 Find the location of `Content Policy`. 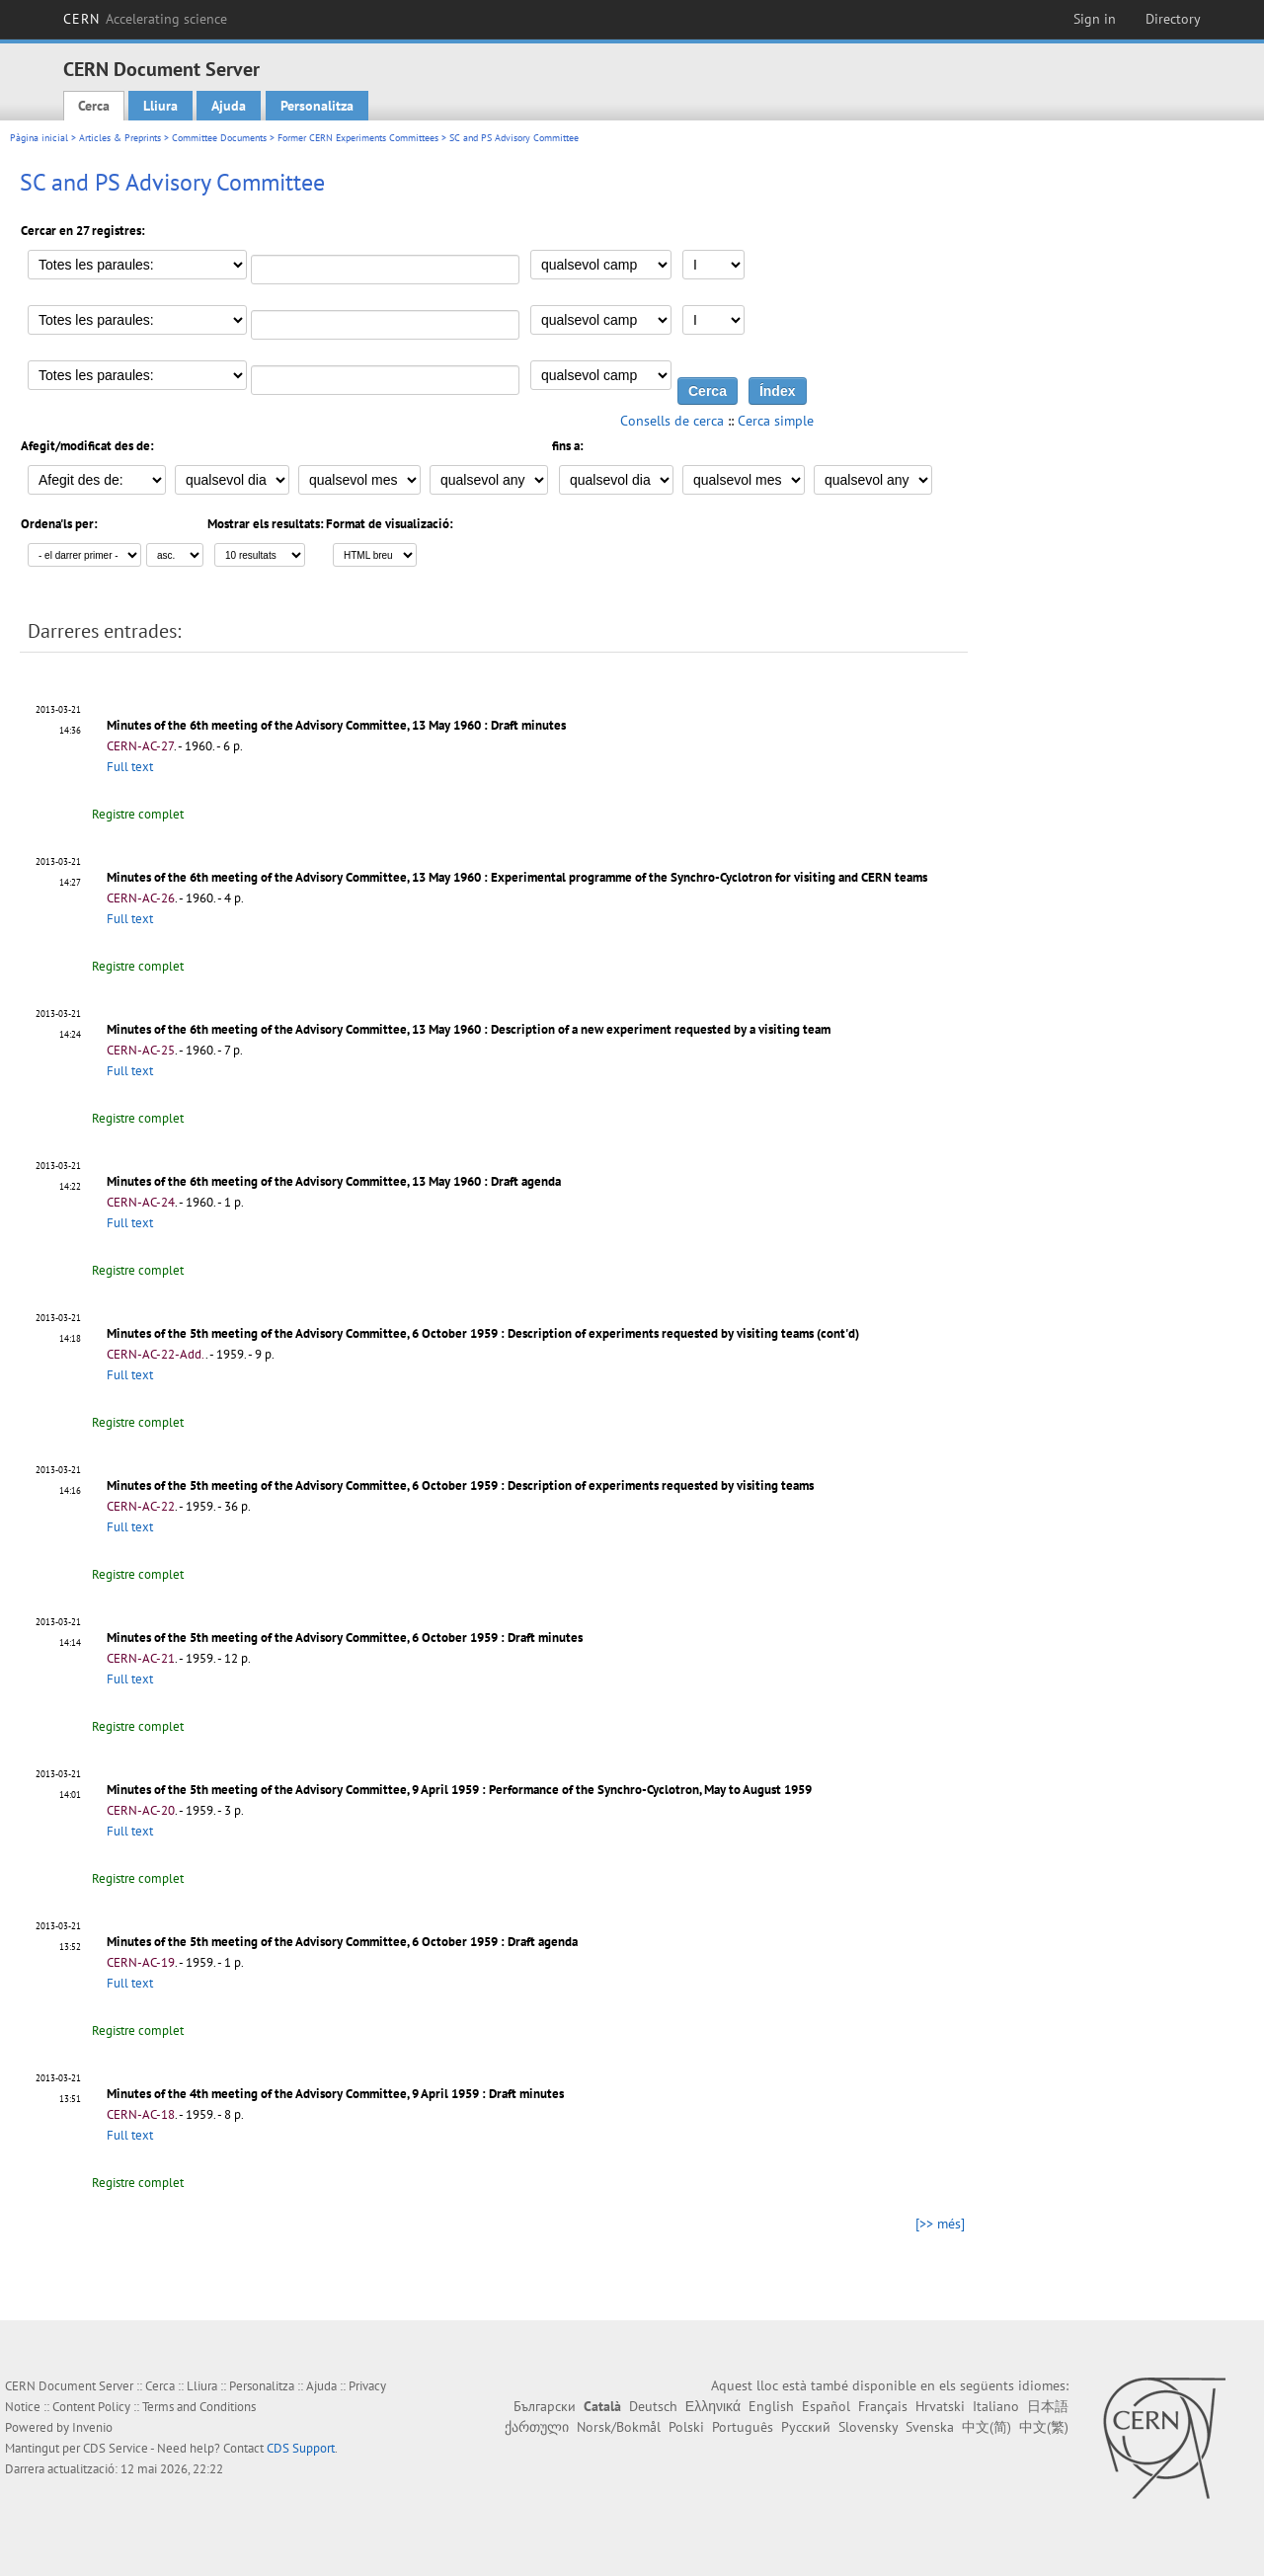

Content Policy is located at coordinates (91, 2406).